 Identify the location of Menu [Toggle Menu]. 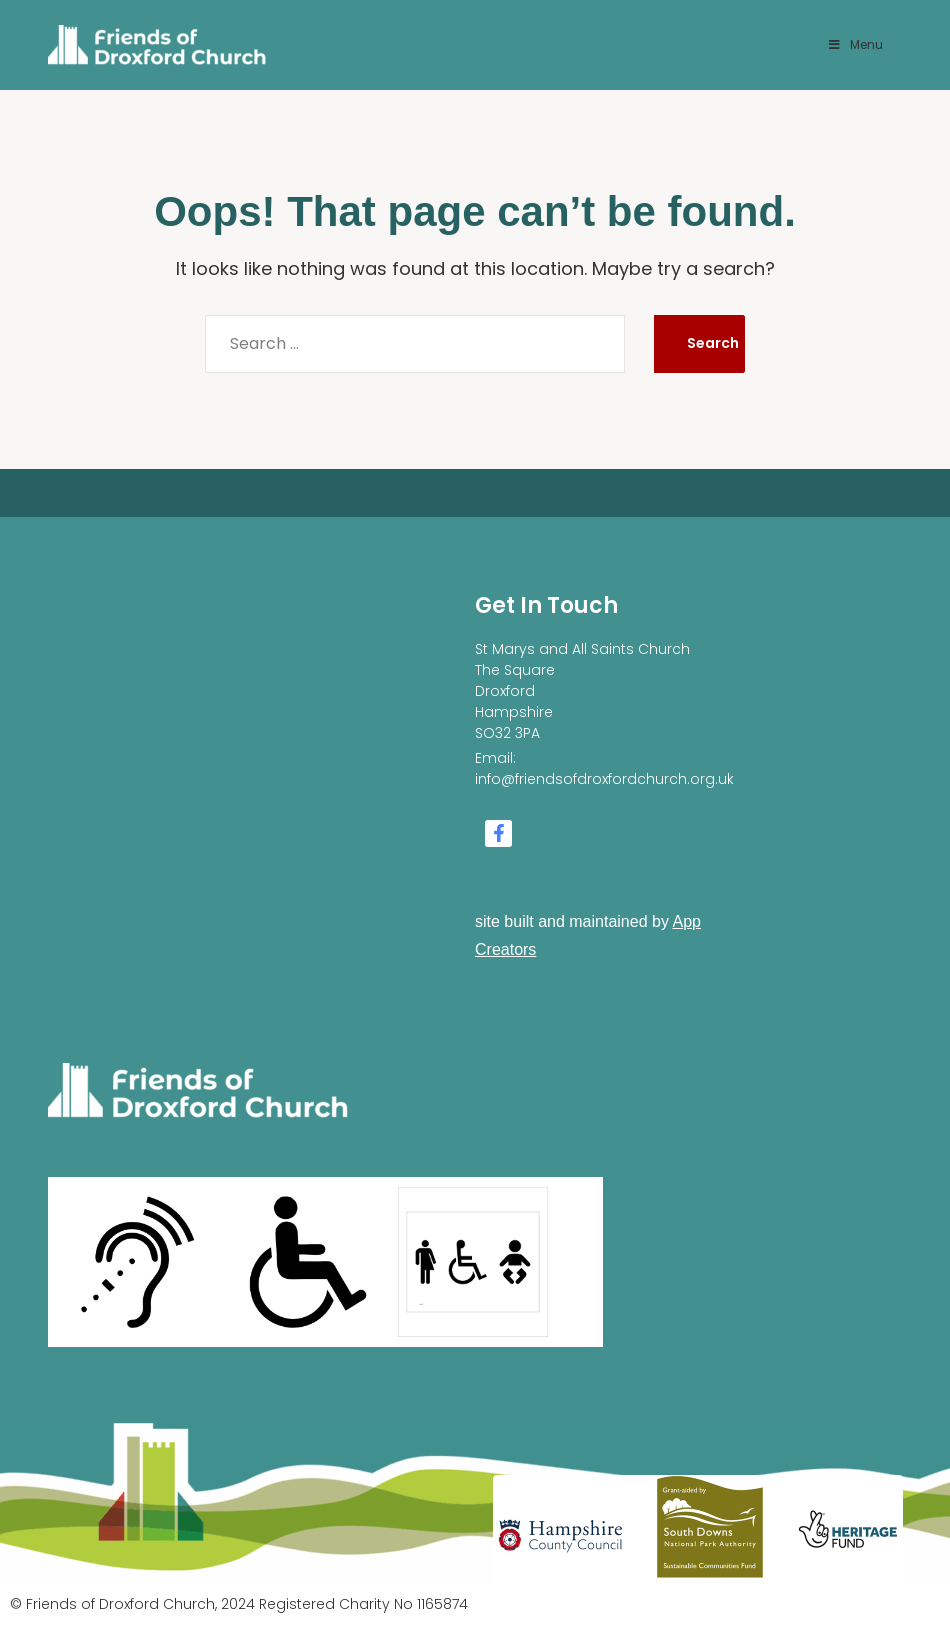
(855, 44).